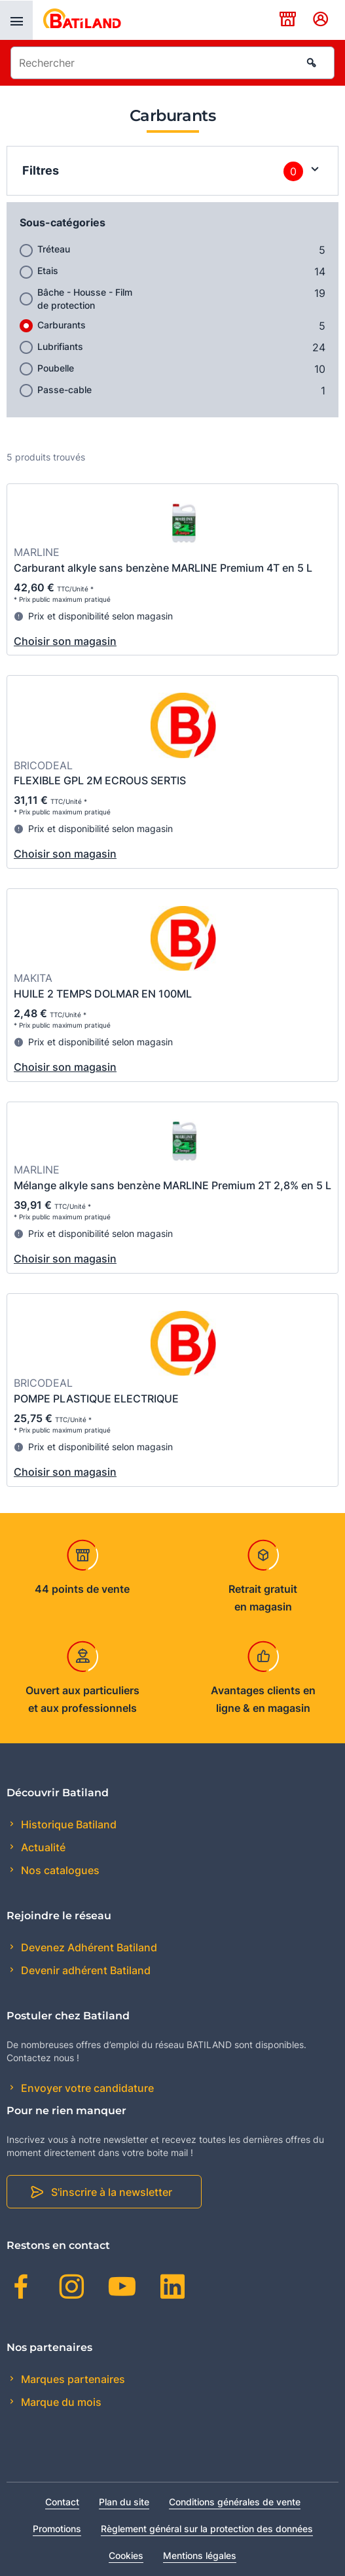 This screenshot has width=345, height=2576. I want to click on POMPE PLASTIQUE ELECTRIQUE, so click(96, 1398).